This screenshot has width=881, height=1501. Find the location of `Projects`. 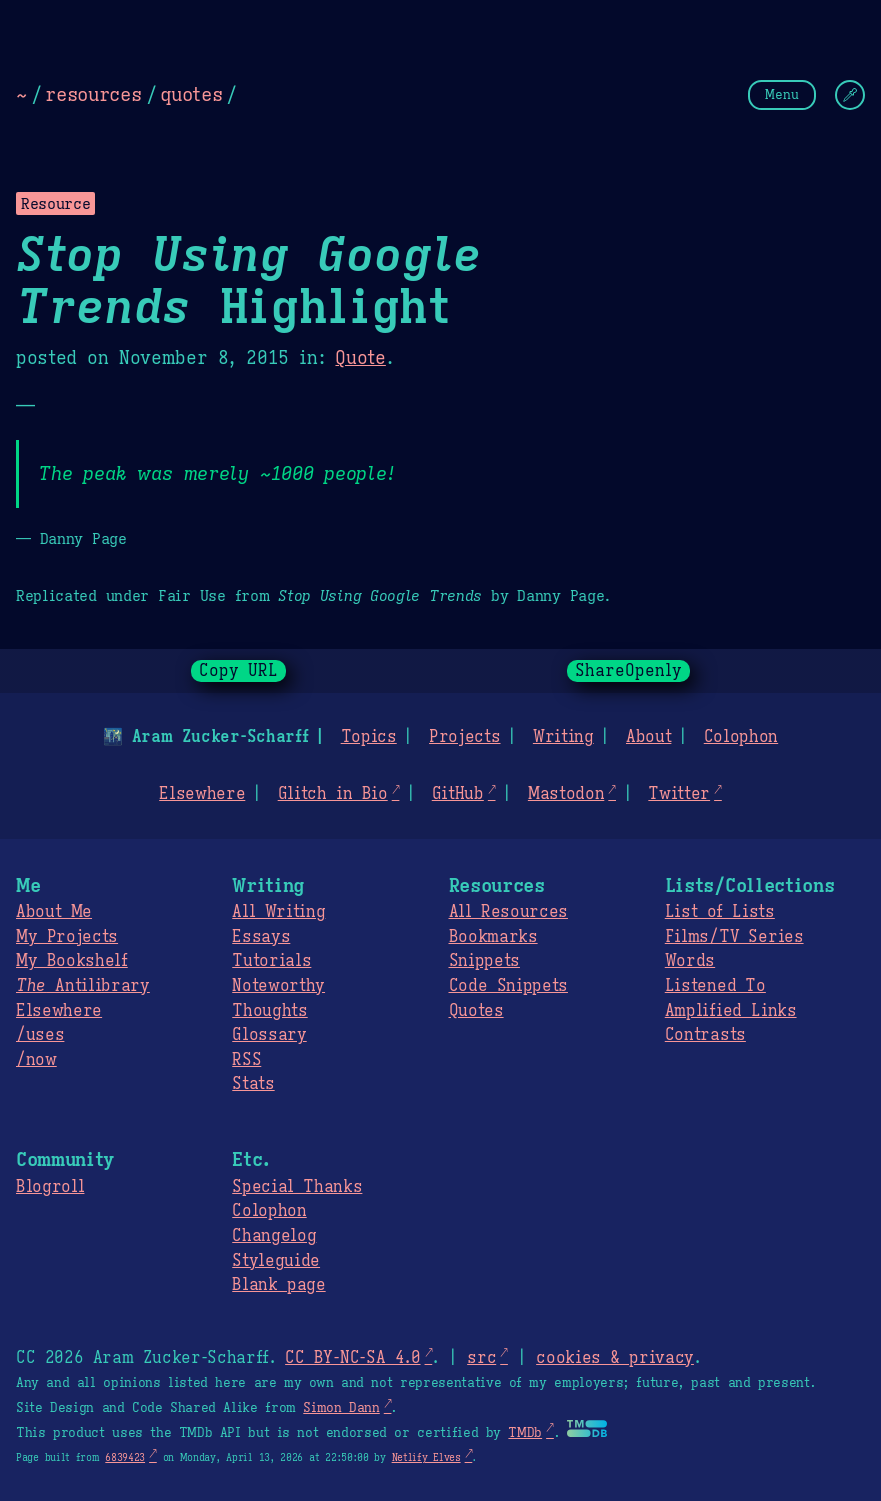

Projects is located at coordinates (464, 737).